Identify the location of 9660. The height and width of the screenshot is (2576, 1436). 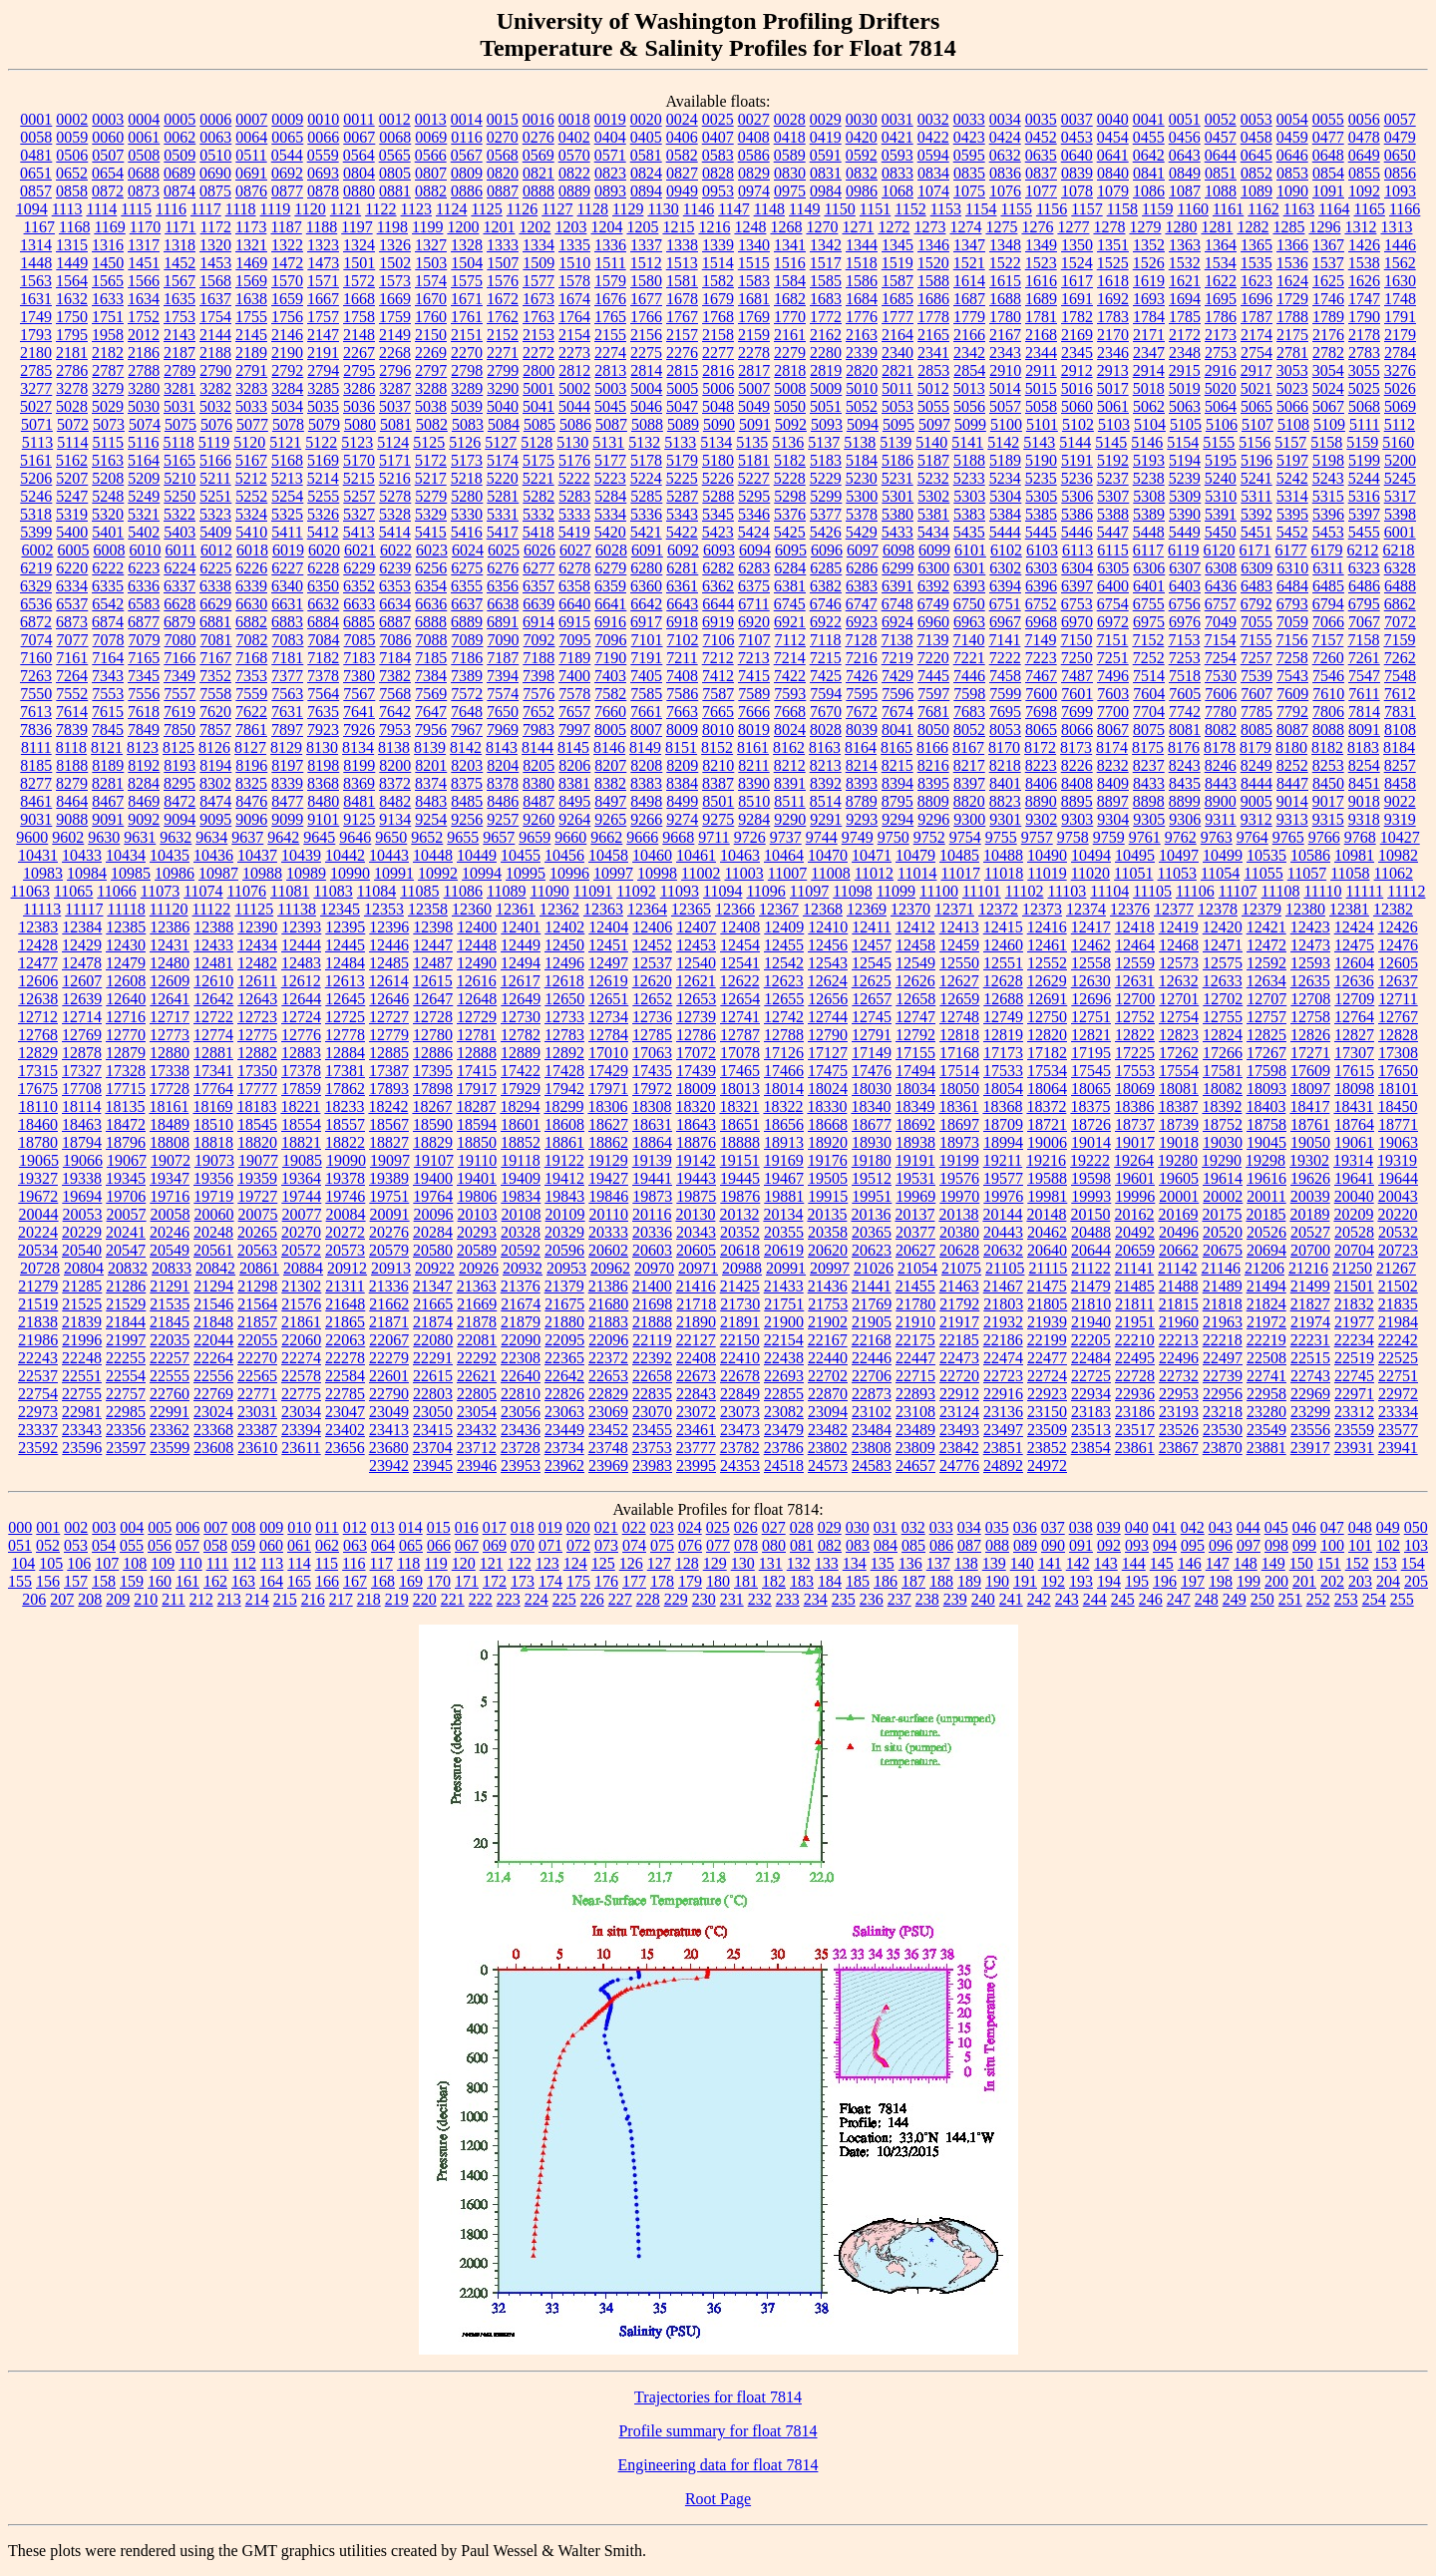
(570, 837).